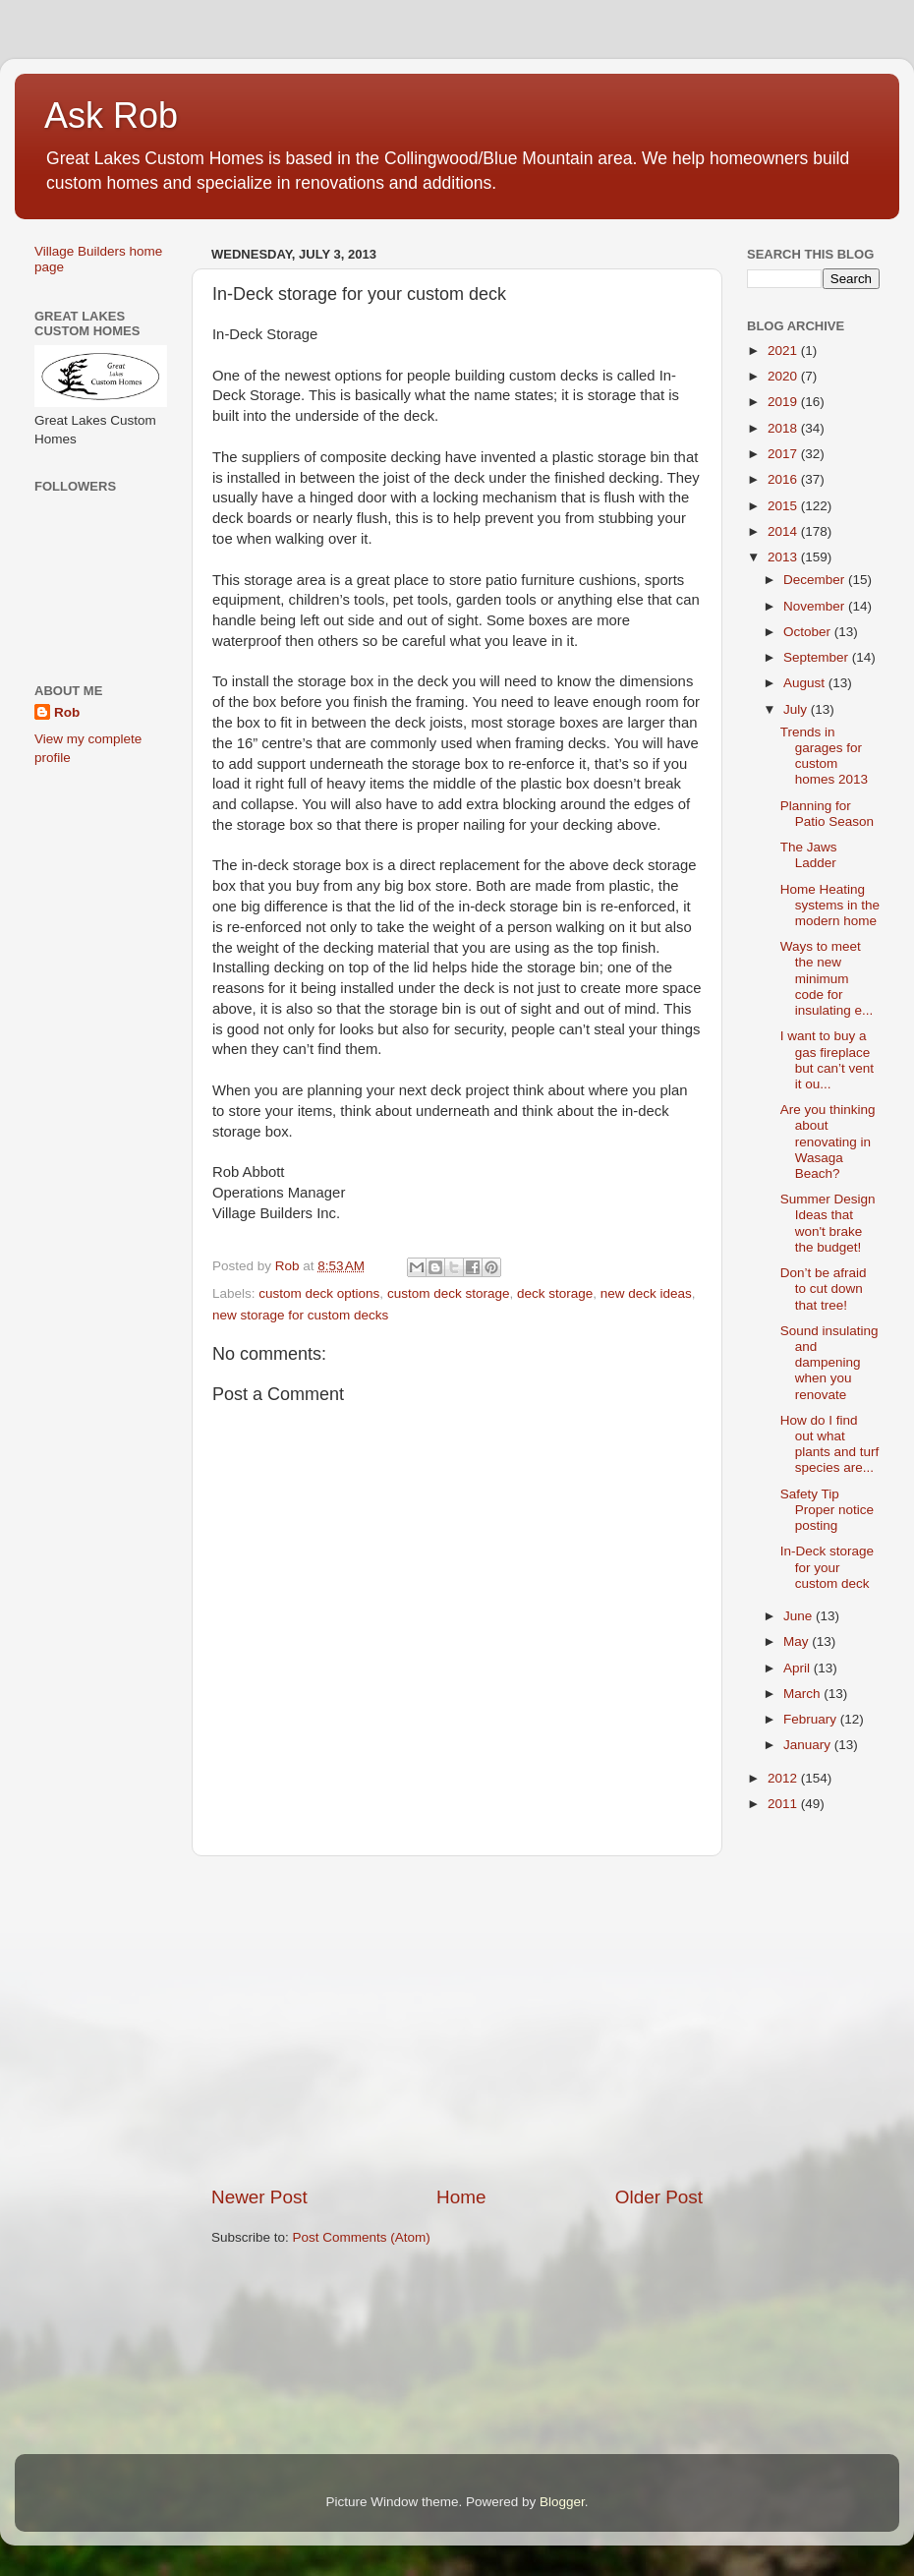 Image resolution: width=914 pixels, height=2576 pixels. Describe the element at coordinates (784, 453) in the screenshot. I see `2017` at that location.